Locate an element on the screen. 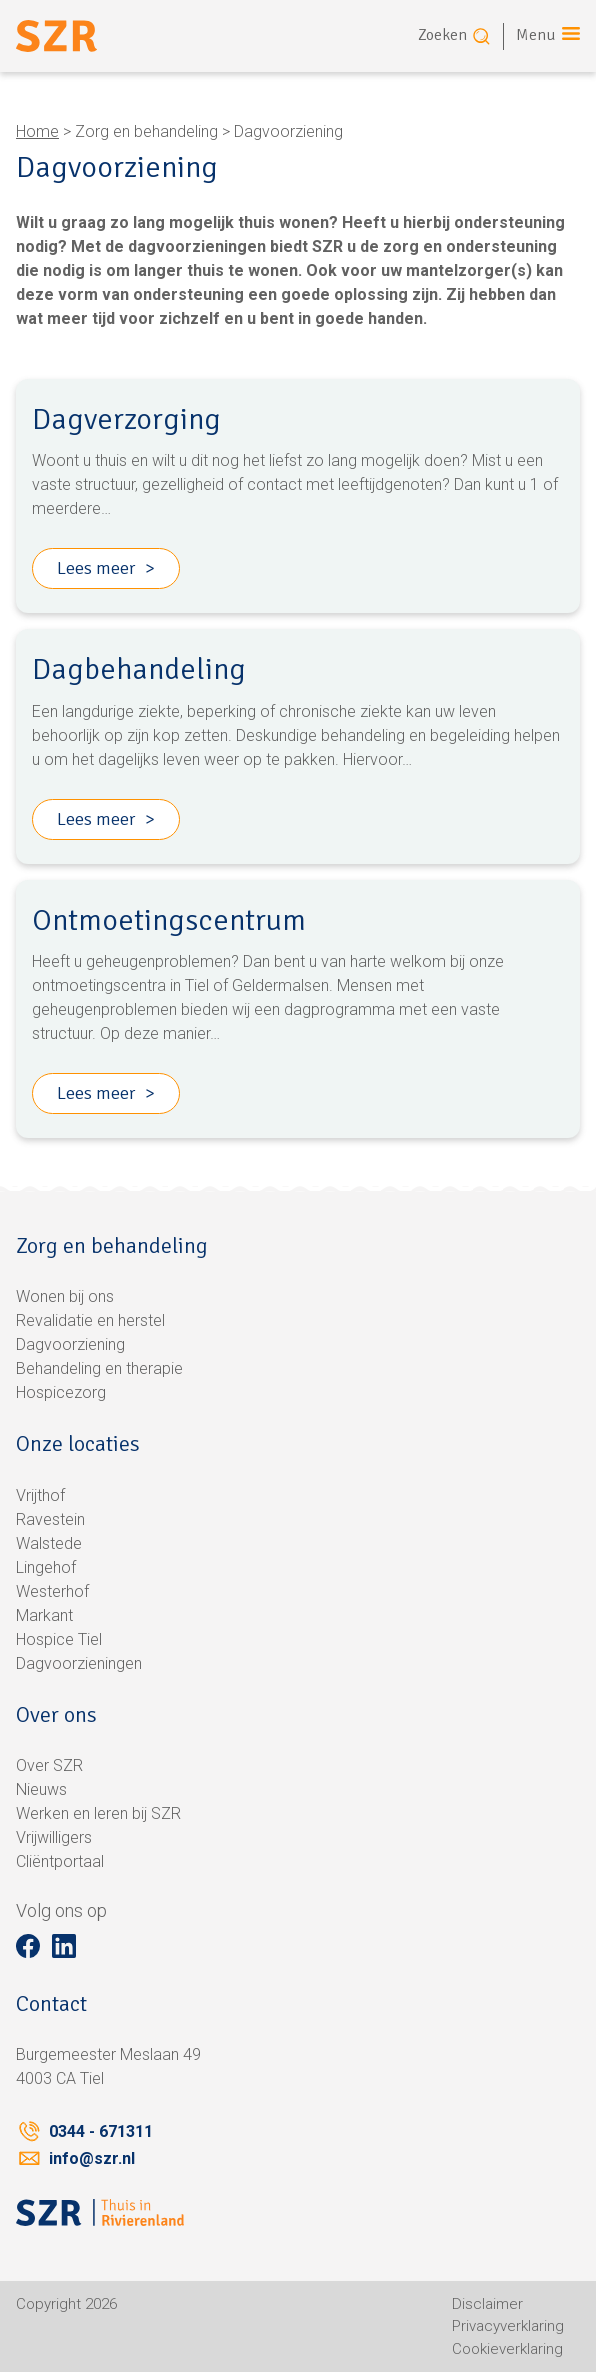  Walstede is located at coordinates (49, 1543).